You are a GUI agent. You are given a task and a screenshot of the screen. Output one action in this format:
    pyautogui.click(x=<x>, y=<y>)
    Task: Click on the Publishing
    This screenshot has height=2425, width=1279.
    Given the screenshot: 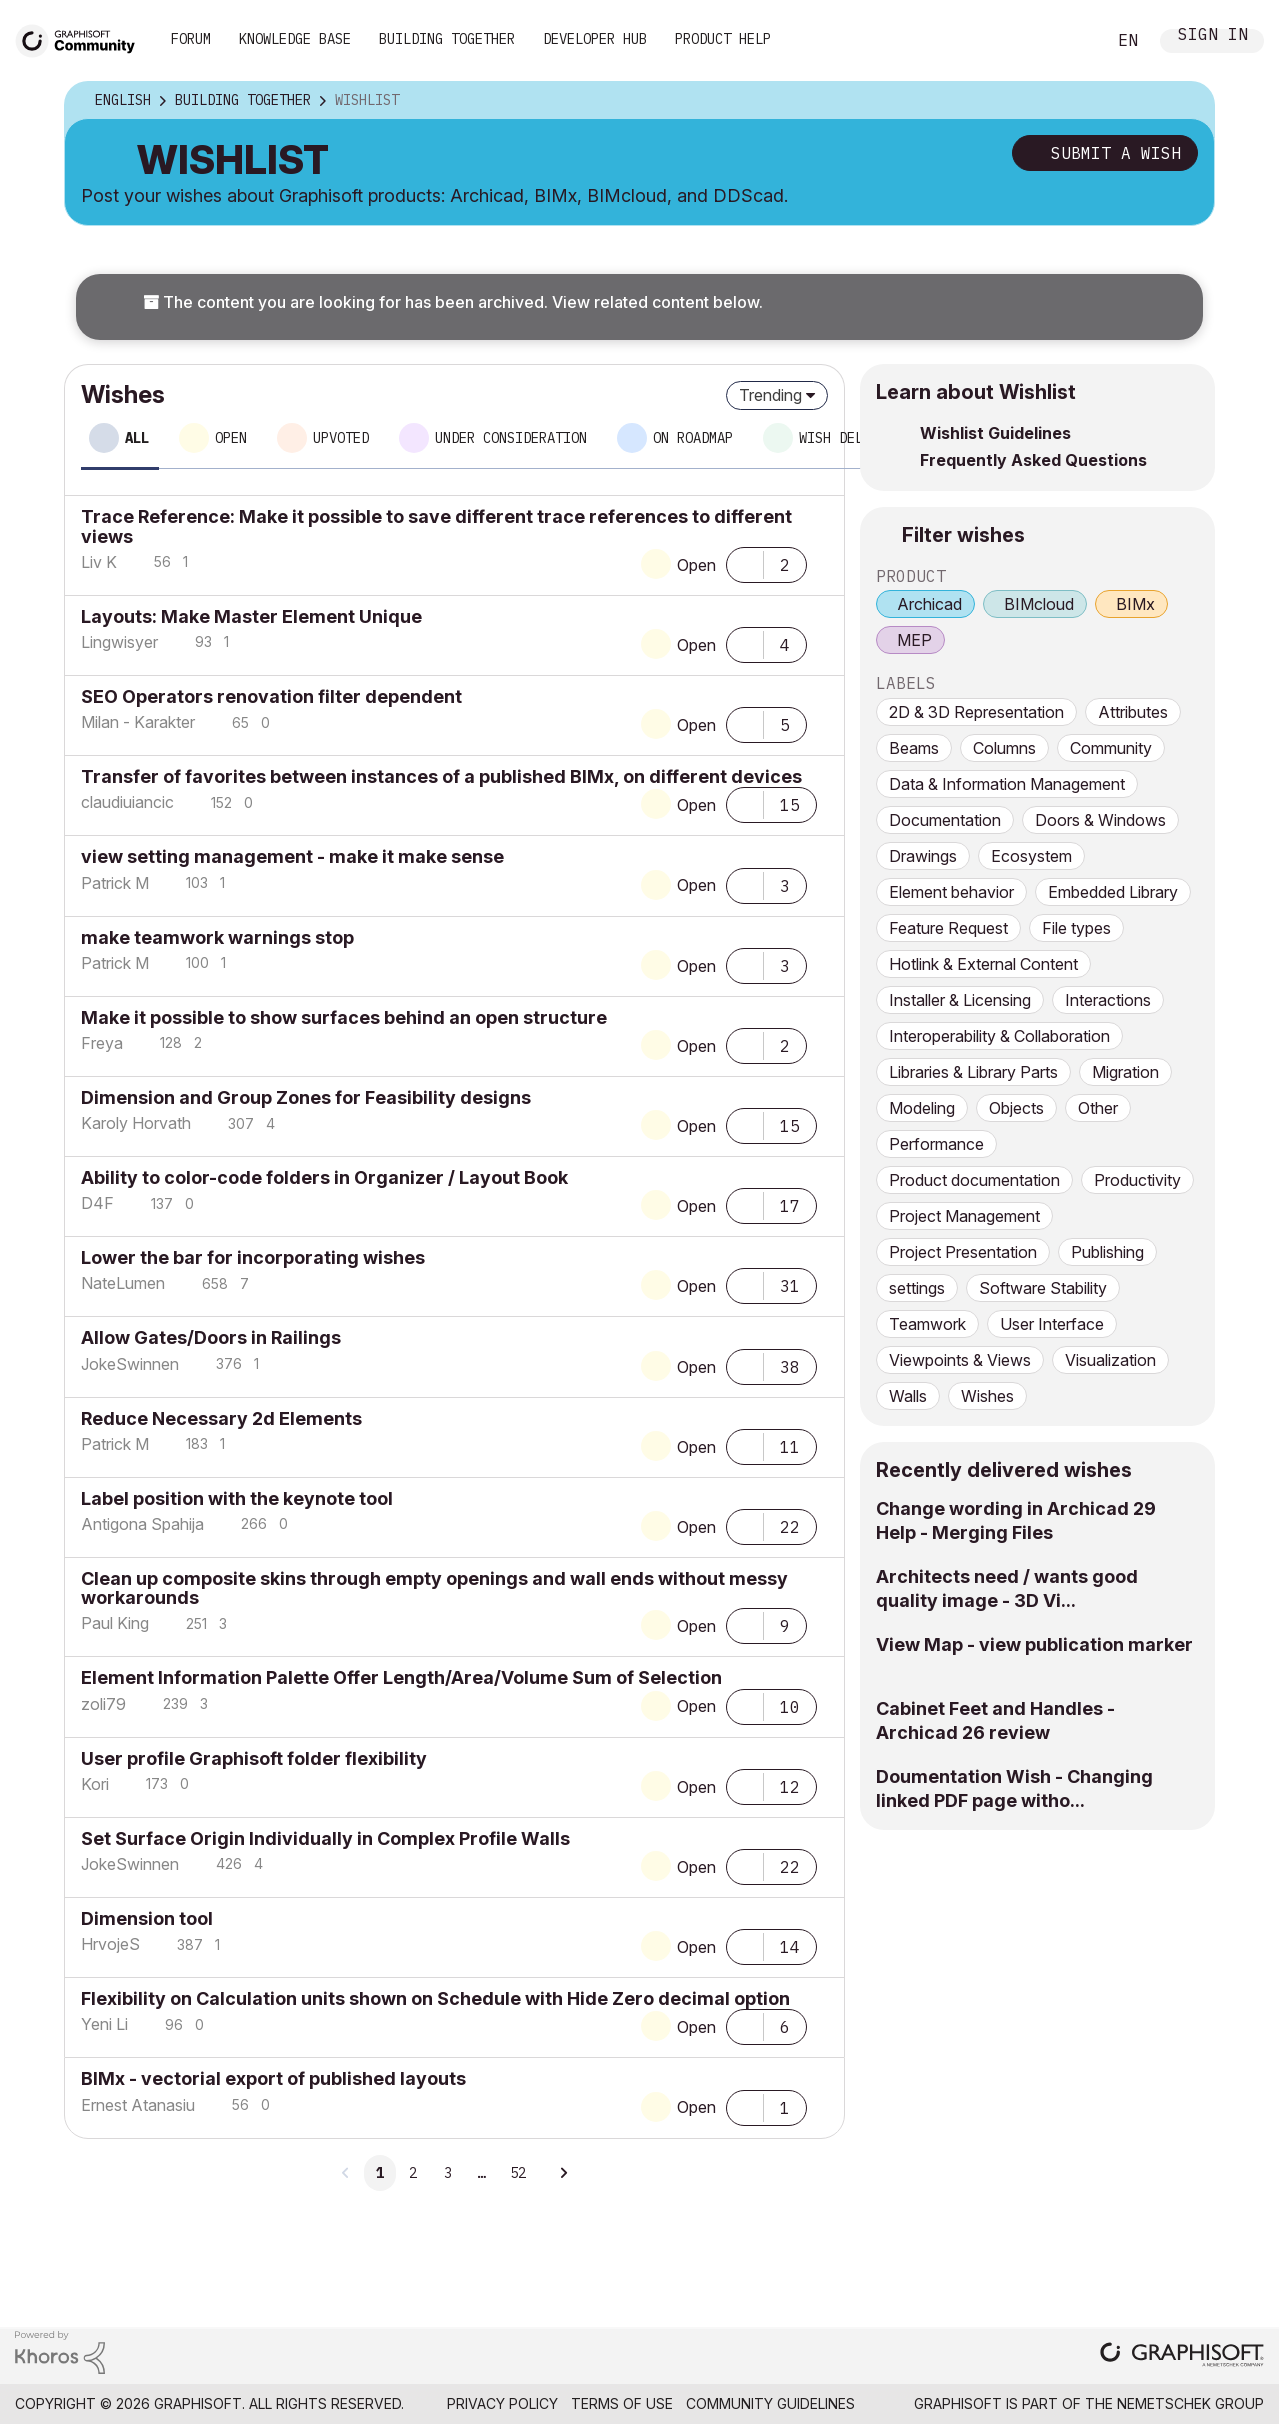 What is the action you would take?
    pyautogui.click(x=1107, y=1252)
    